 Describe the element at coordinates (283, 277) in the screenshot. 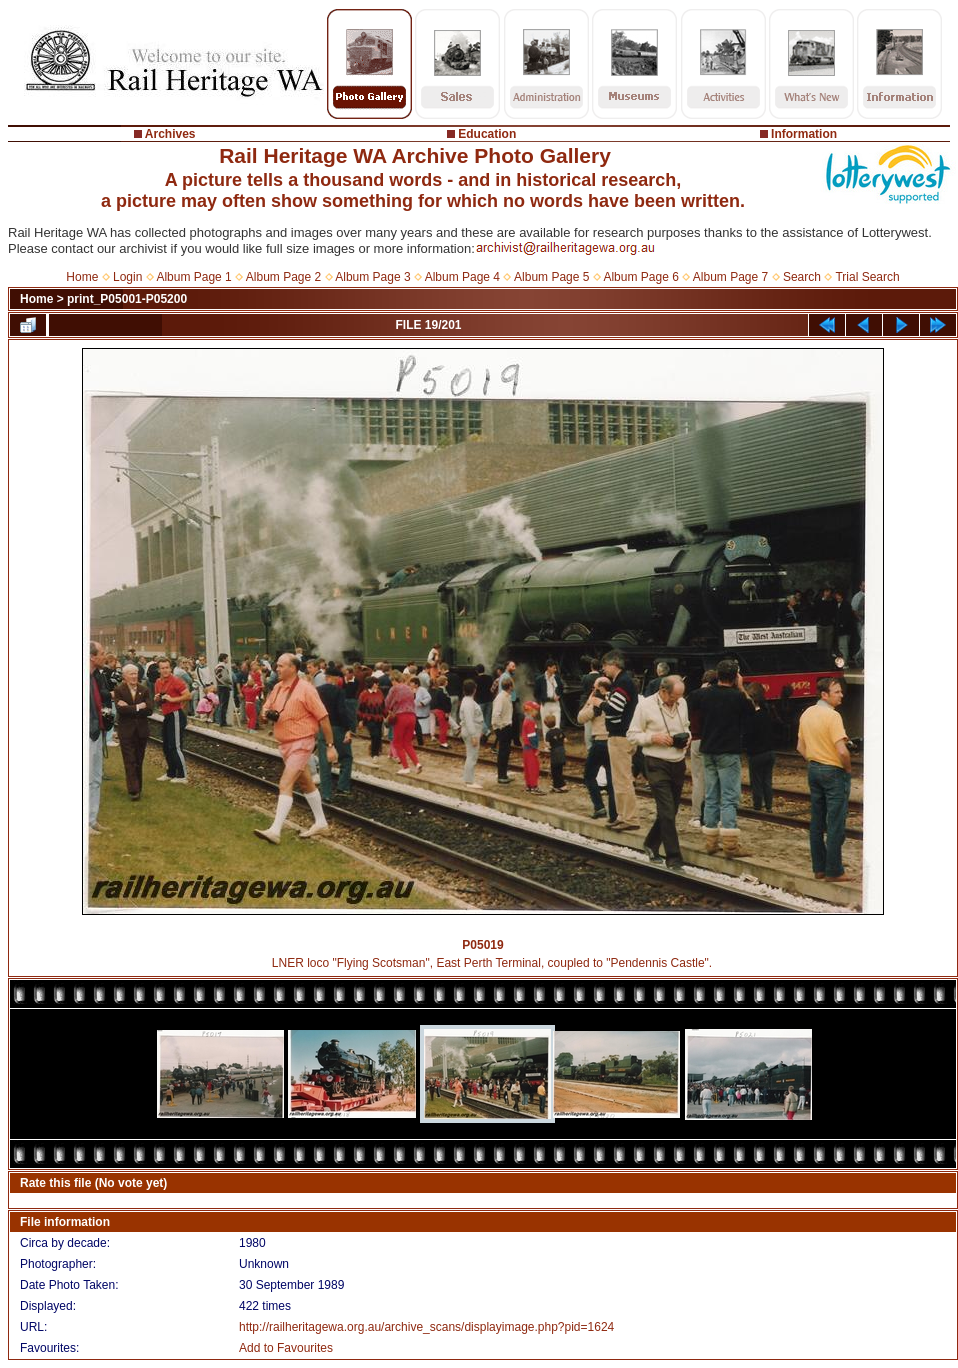

I see `Album Page 2` at that location.